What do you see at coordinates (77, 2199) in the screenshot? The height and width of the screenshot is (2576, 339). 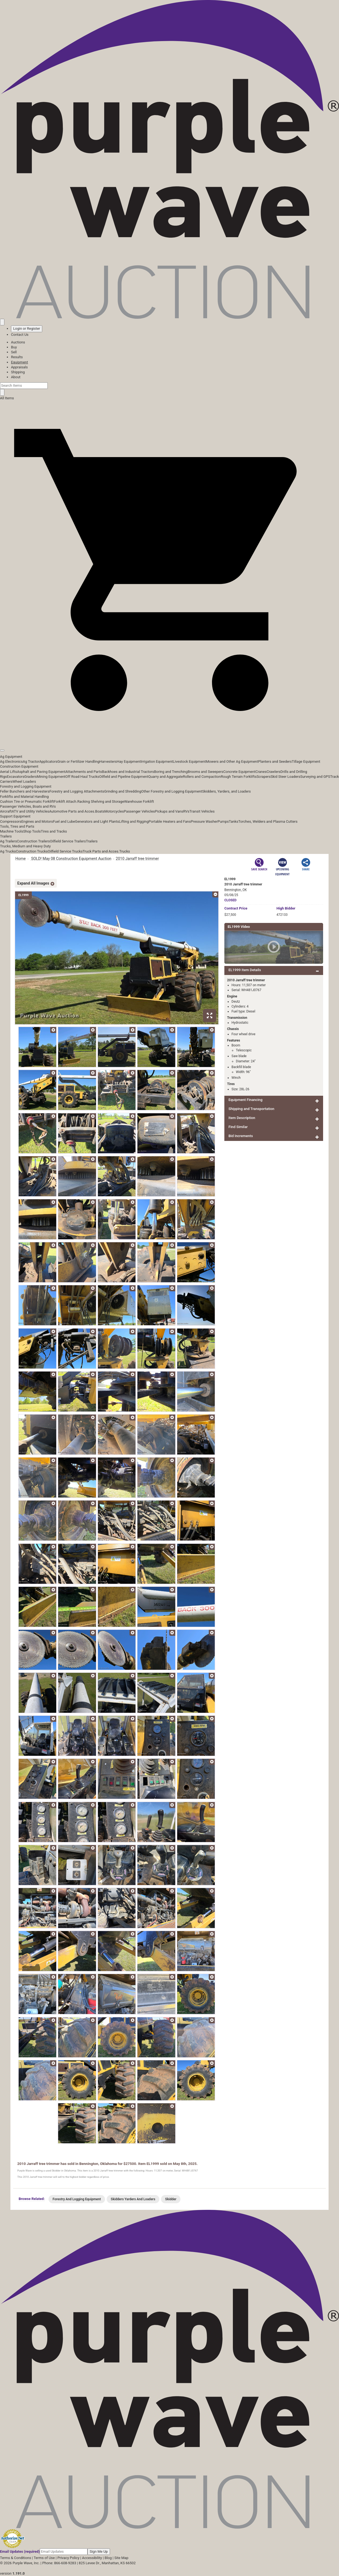 I see `Forestry And Logging Equipment` at bounding box center [77, 2199].